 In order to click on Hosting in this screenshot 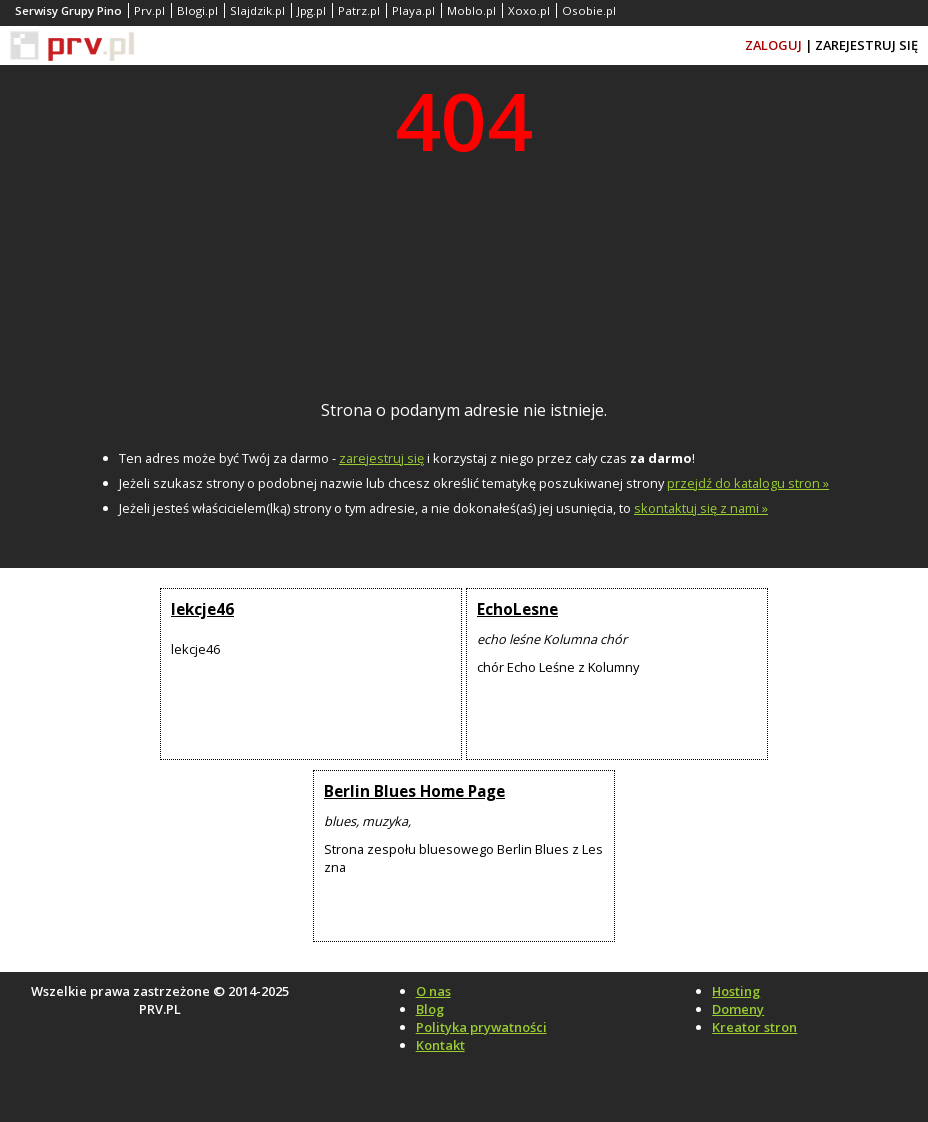, I will do `click(736, 991)`.